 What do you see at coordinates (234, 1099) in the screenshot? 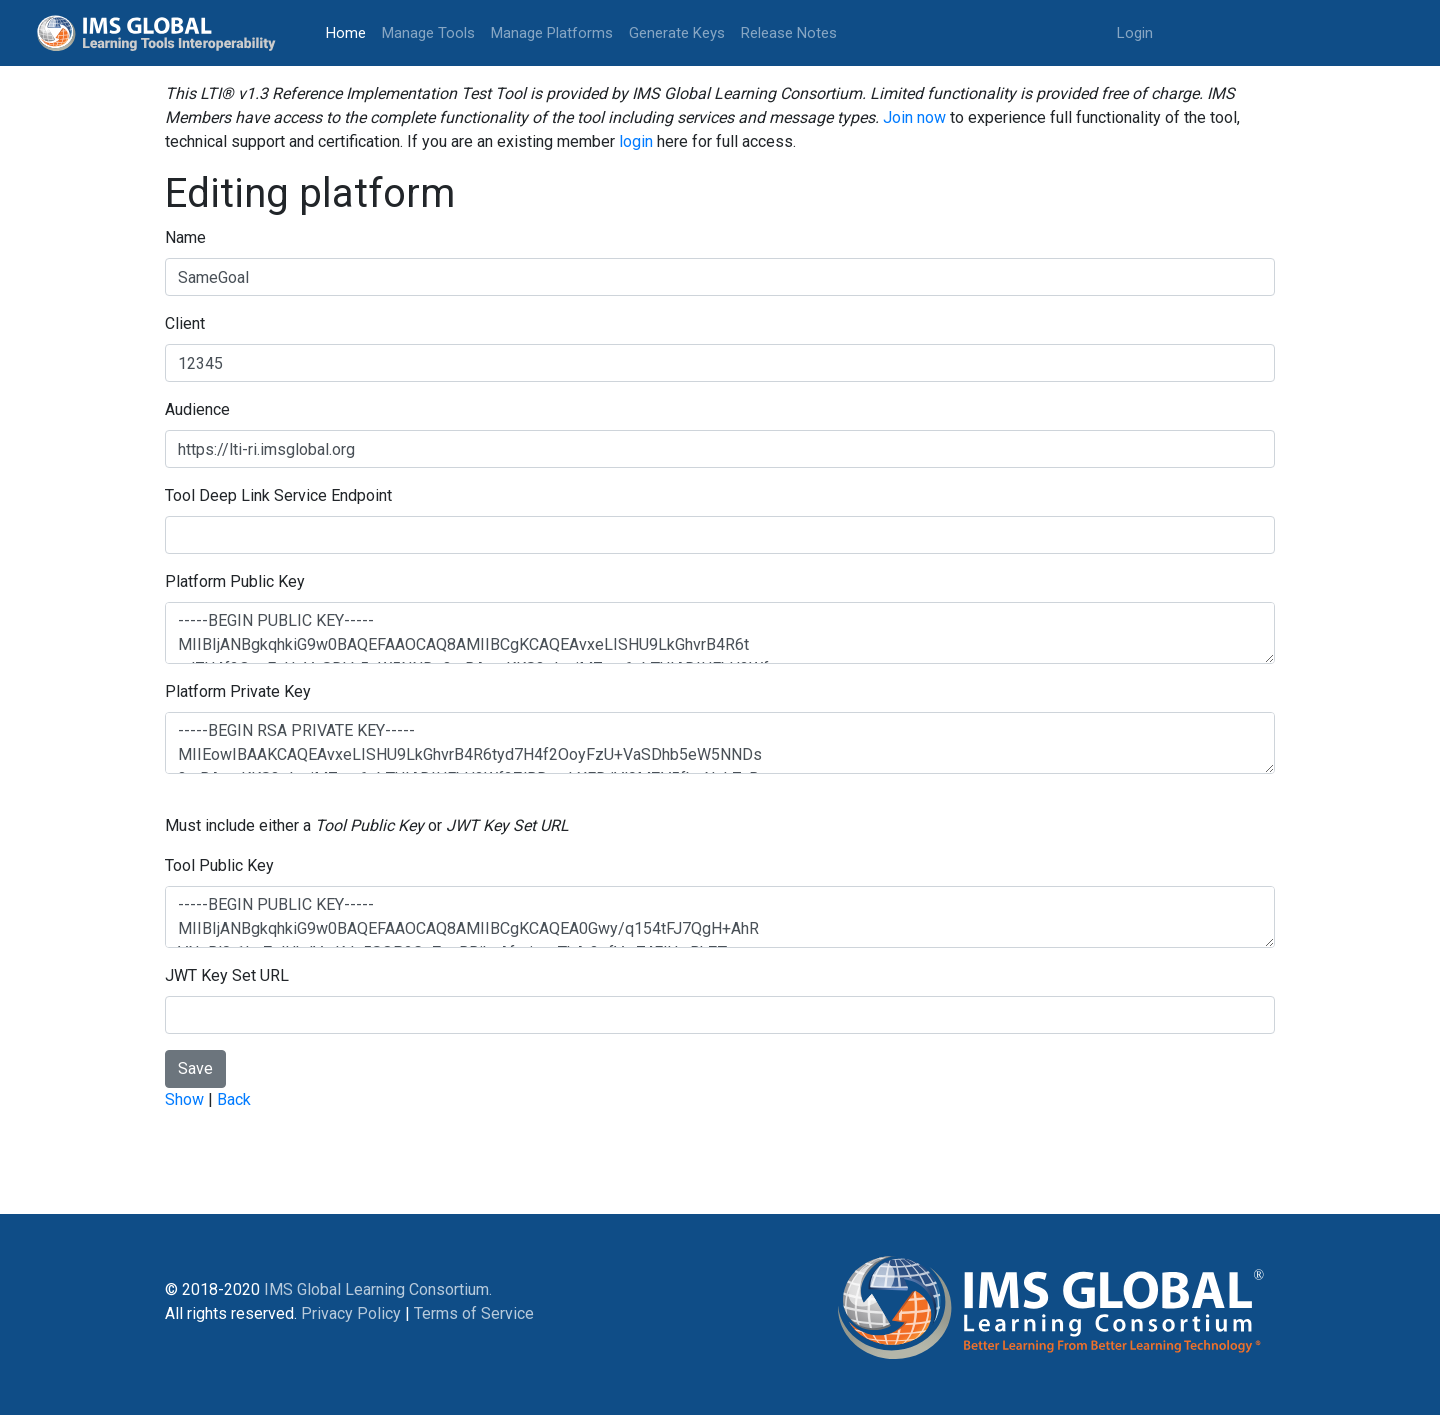
I see `Back` at bounding box center [234, 1099].